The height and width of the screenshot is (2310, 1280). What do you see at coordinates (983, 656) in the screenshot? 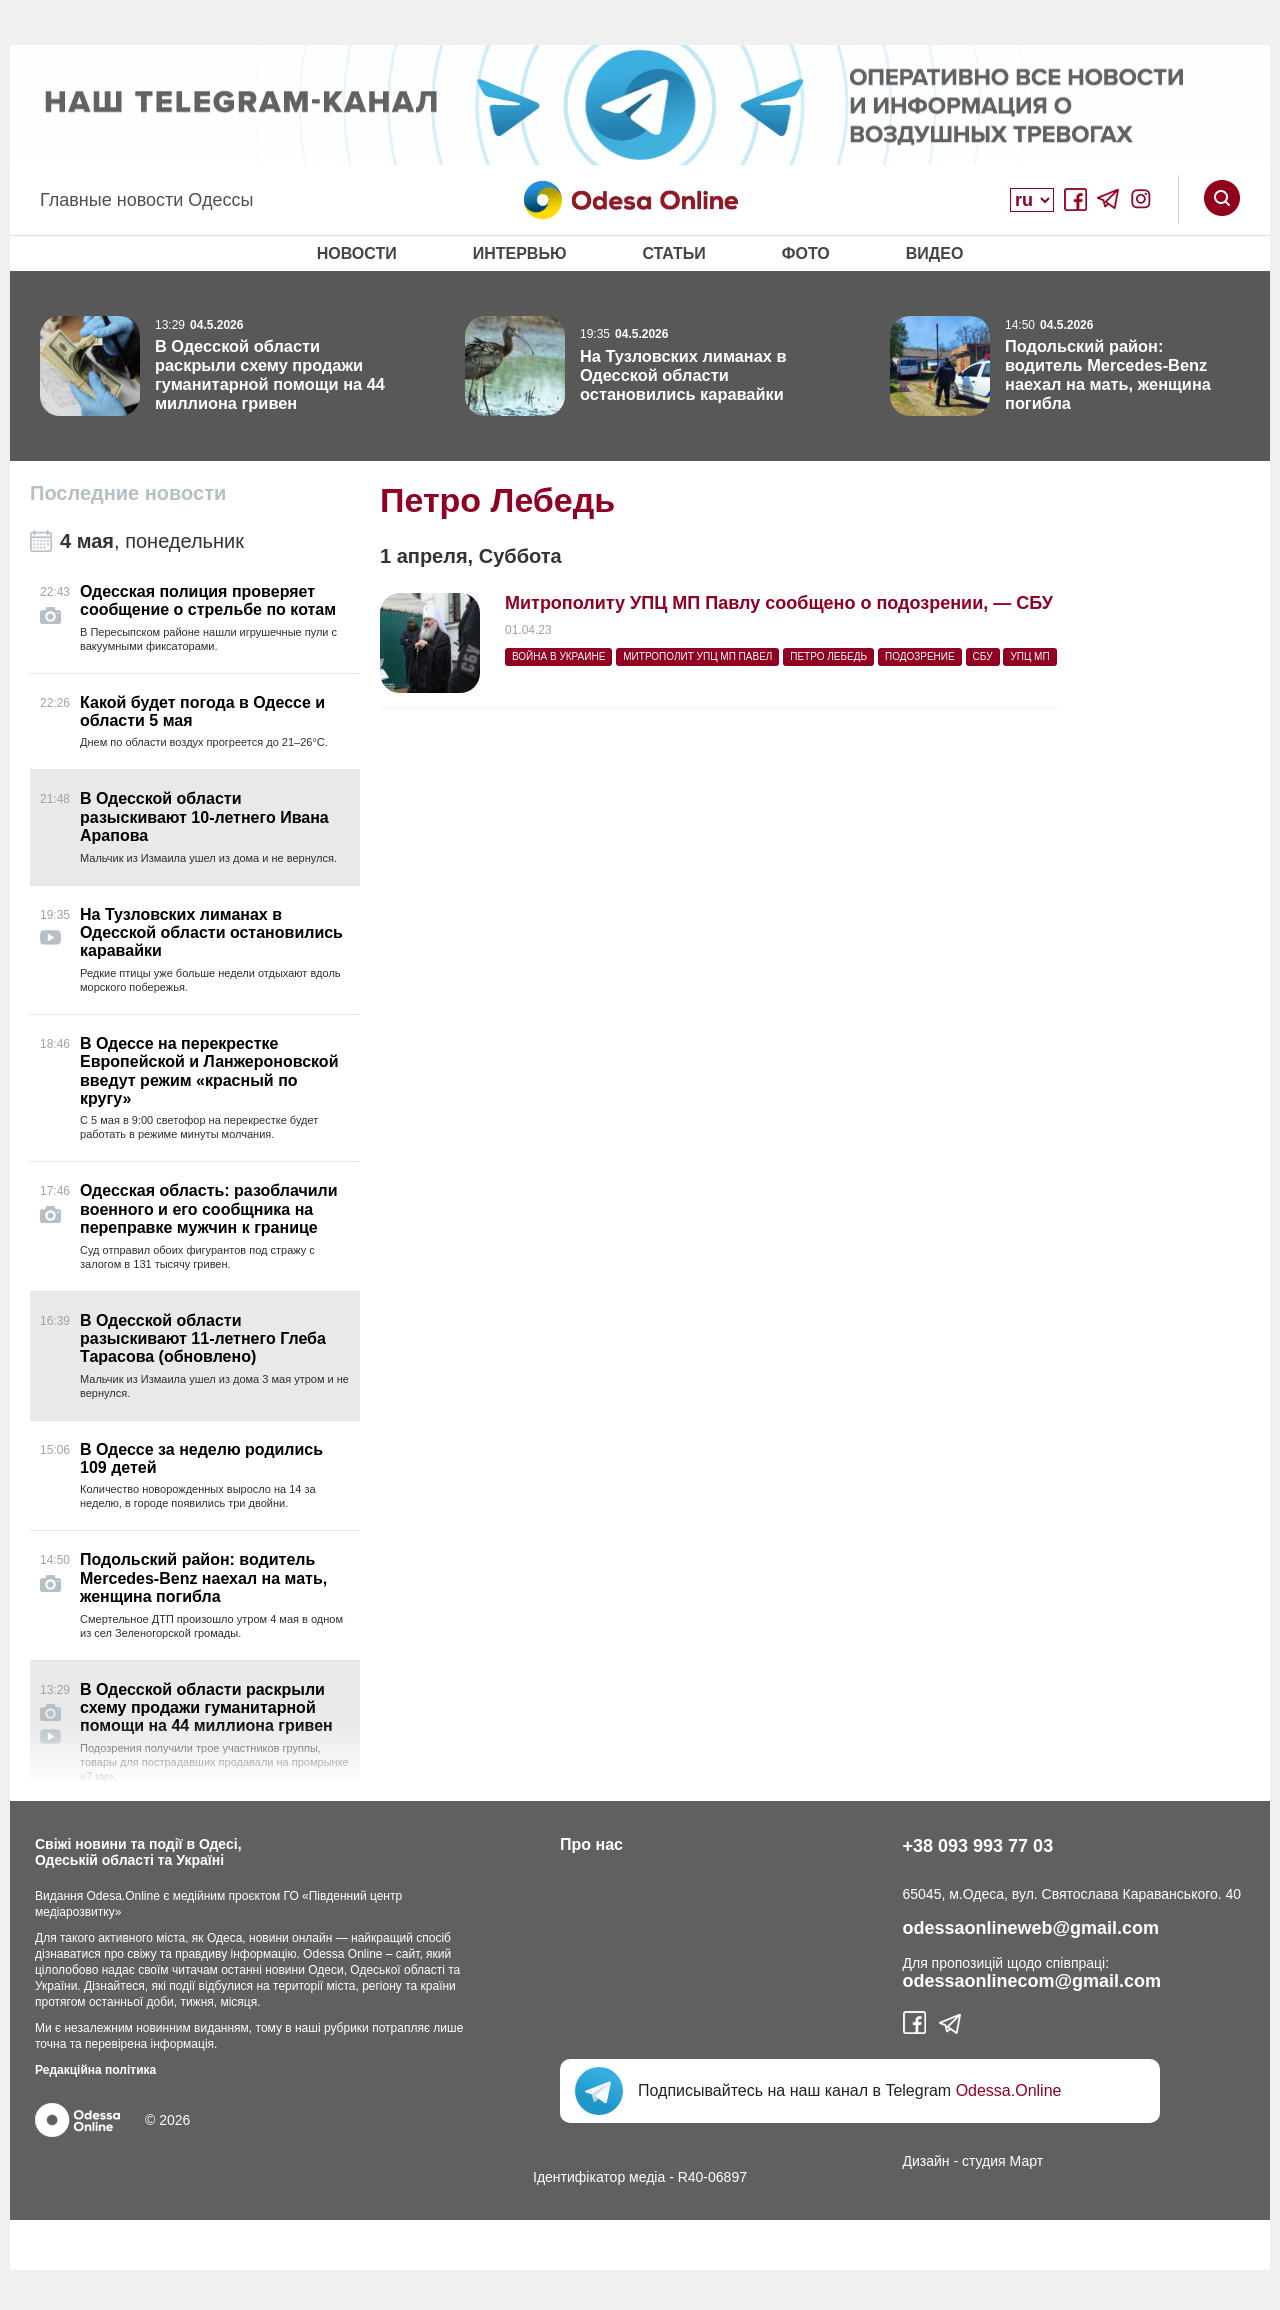
I see `СБУ` at bounding box center [983, 656].